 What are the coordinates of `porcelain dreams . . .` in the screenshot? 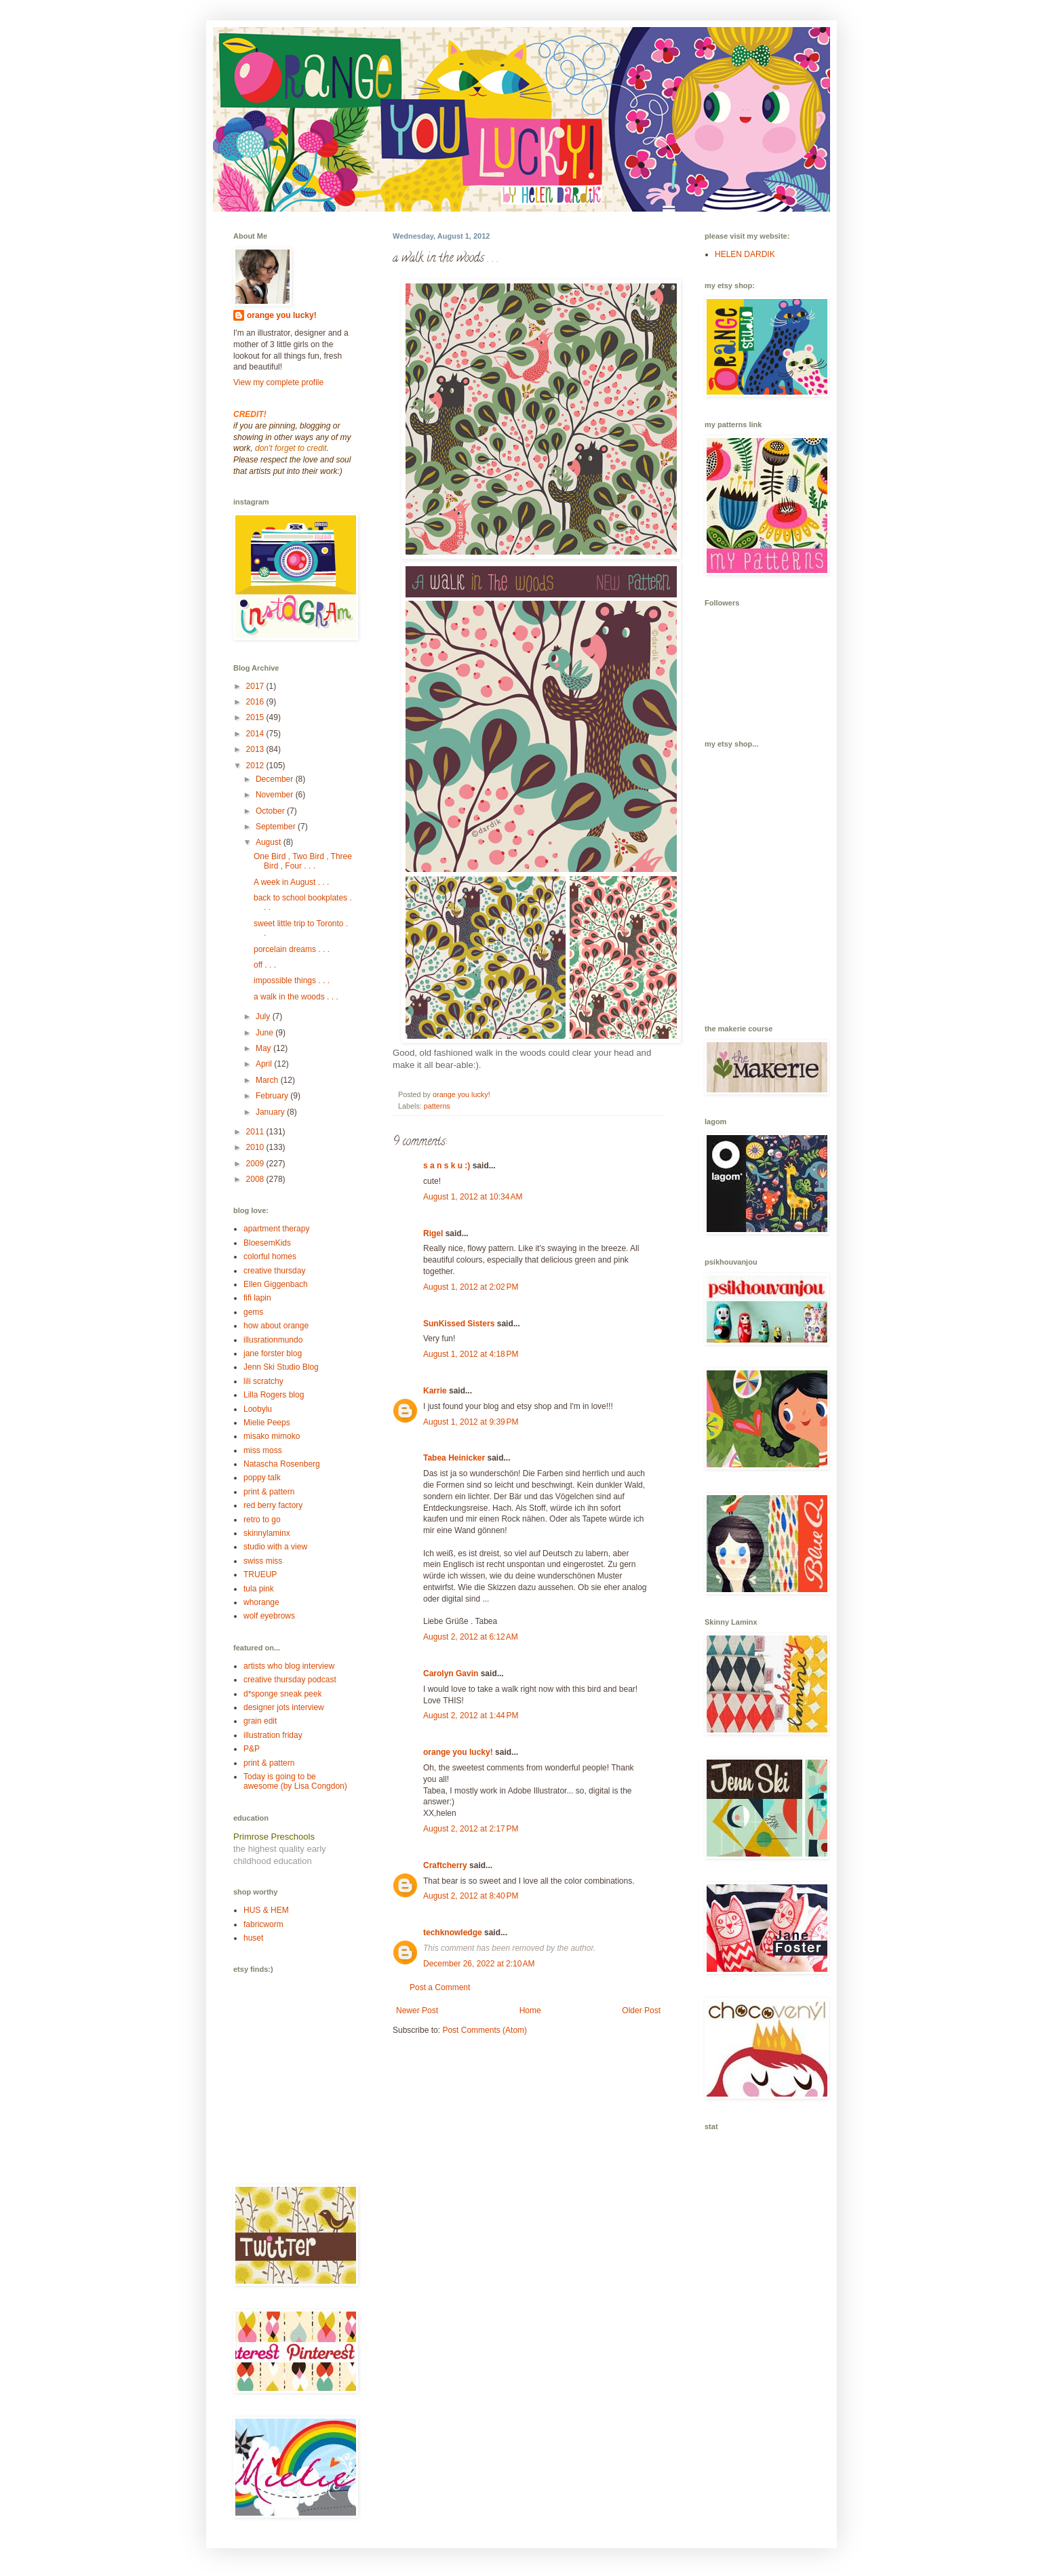 It's located at (292, 949).